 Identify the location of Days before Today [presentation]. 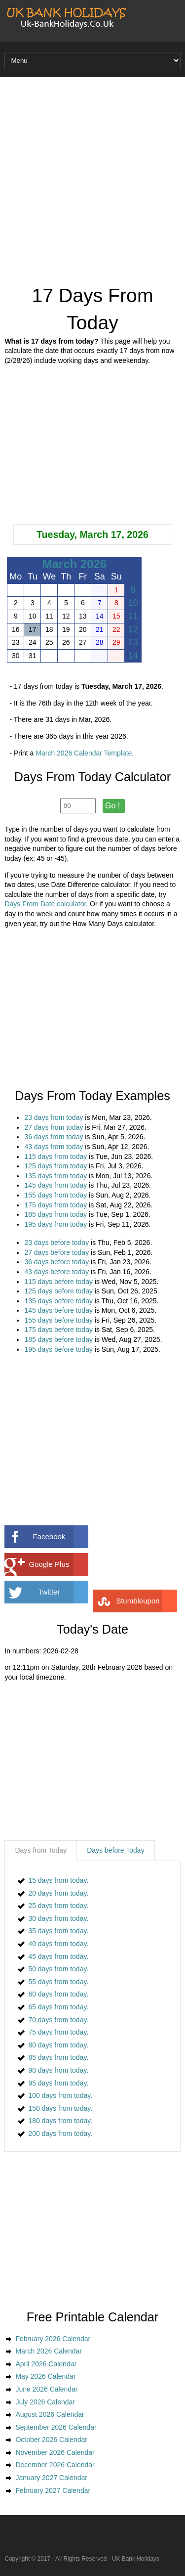
(115, 1850).